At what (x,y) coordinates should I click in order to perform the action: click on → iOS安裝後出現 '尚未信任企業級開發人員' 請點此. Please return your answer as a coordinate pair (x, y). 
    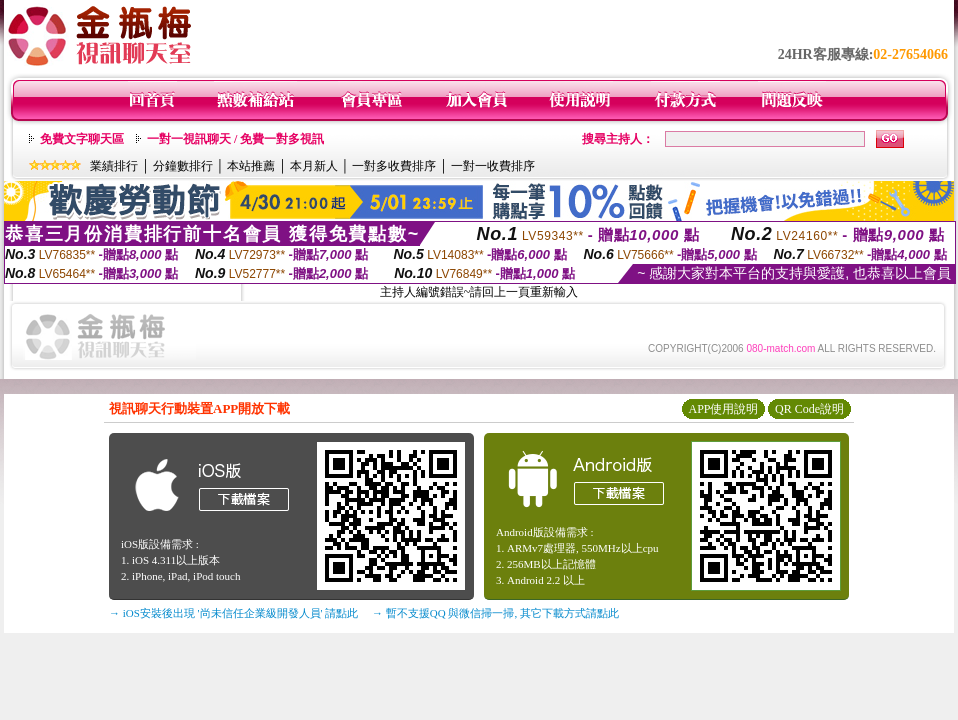
    Looking at the image, I should click on (233, 613).